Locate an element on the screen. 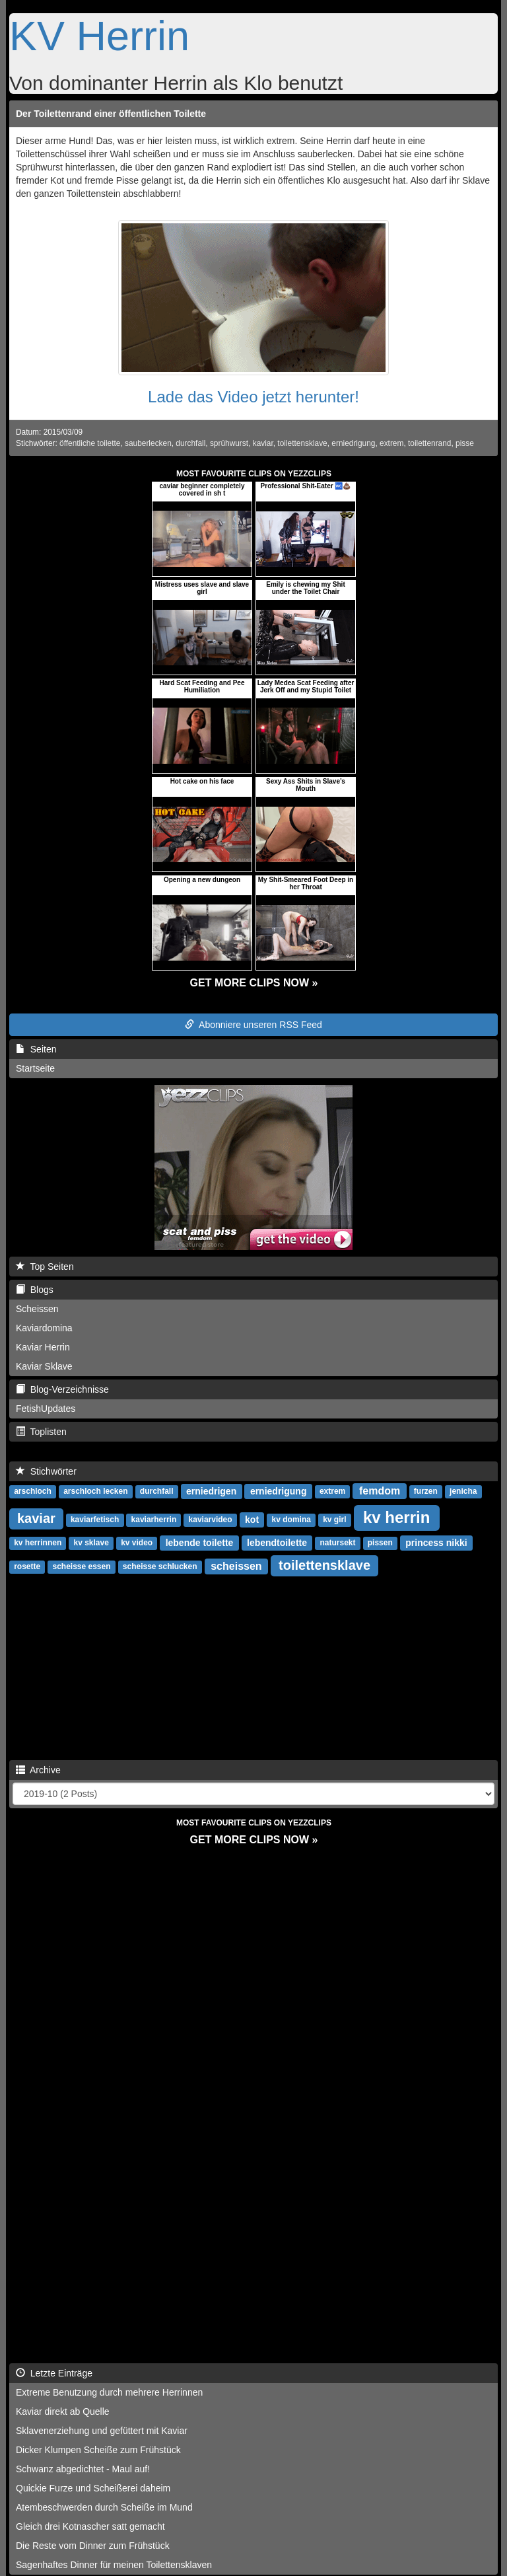 The width and height of the screenshot is (507, 2576). Letzte Einträge is located at coordinates (54, 2373).